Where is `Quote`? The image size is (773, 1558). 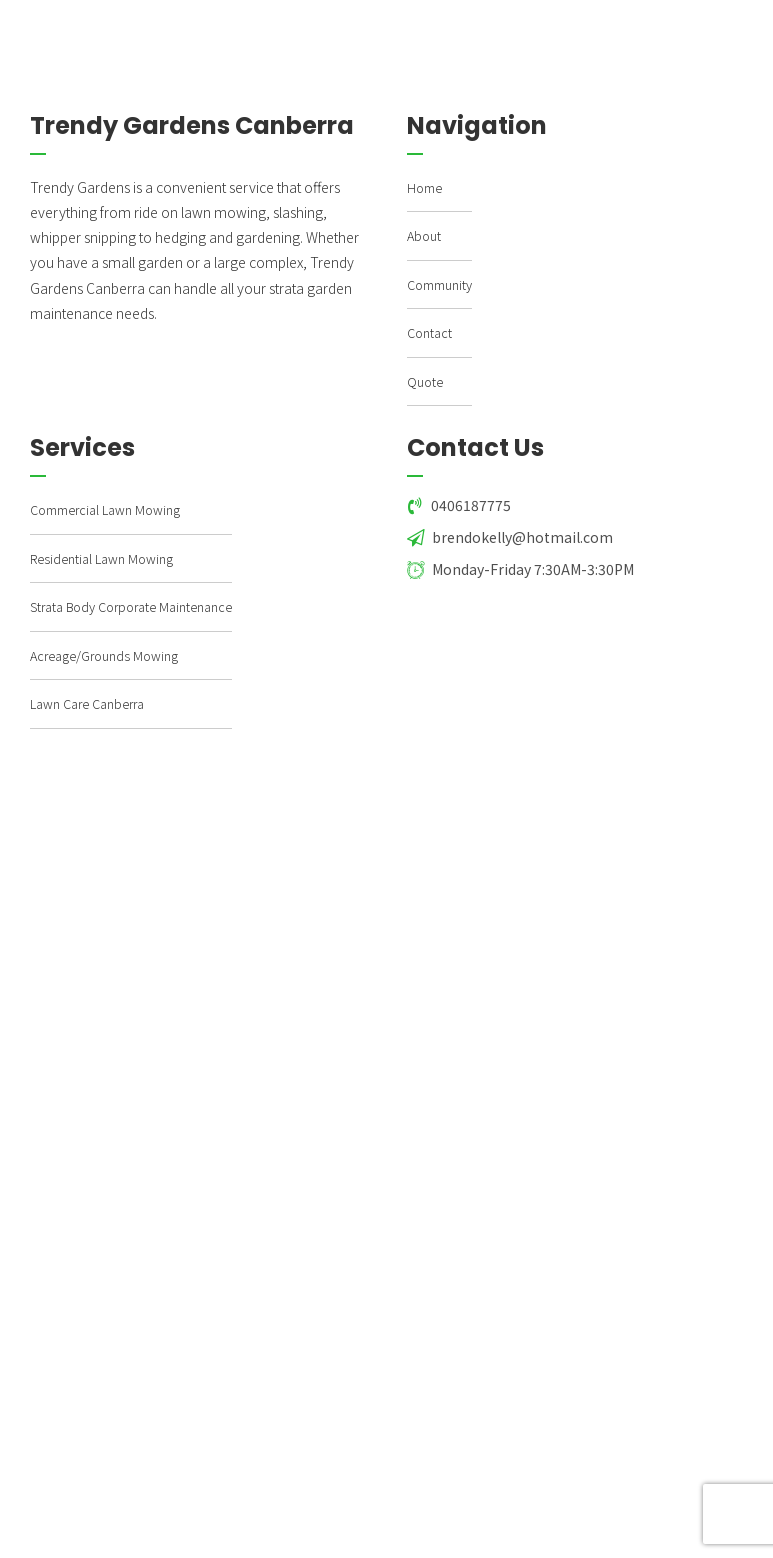
Quote is located at coordinates (425, 381).